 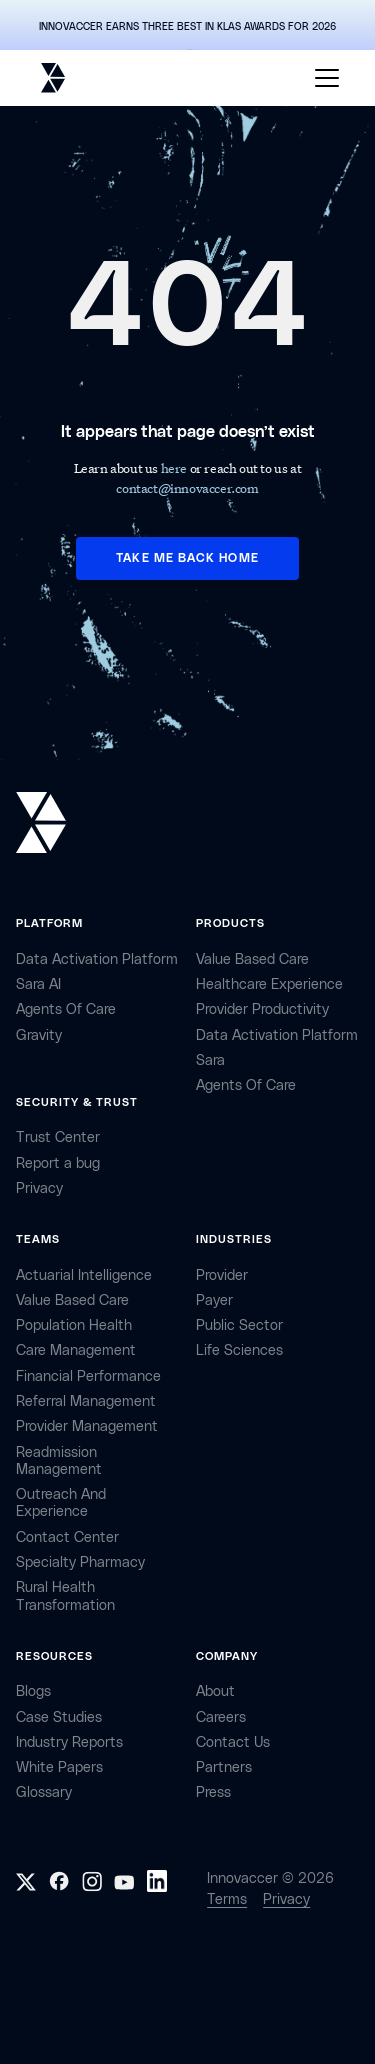 I want to click on Healthcare Experience, so click(x=269, y=984).